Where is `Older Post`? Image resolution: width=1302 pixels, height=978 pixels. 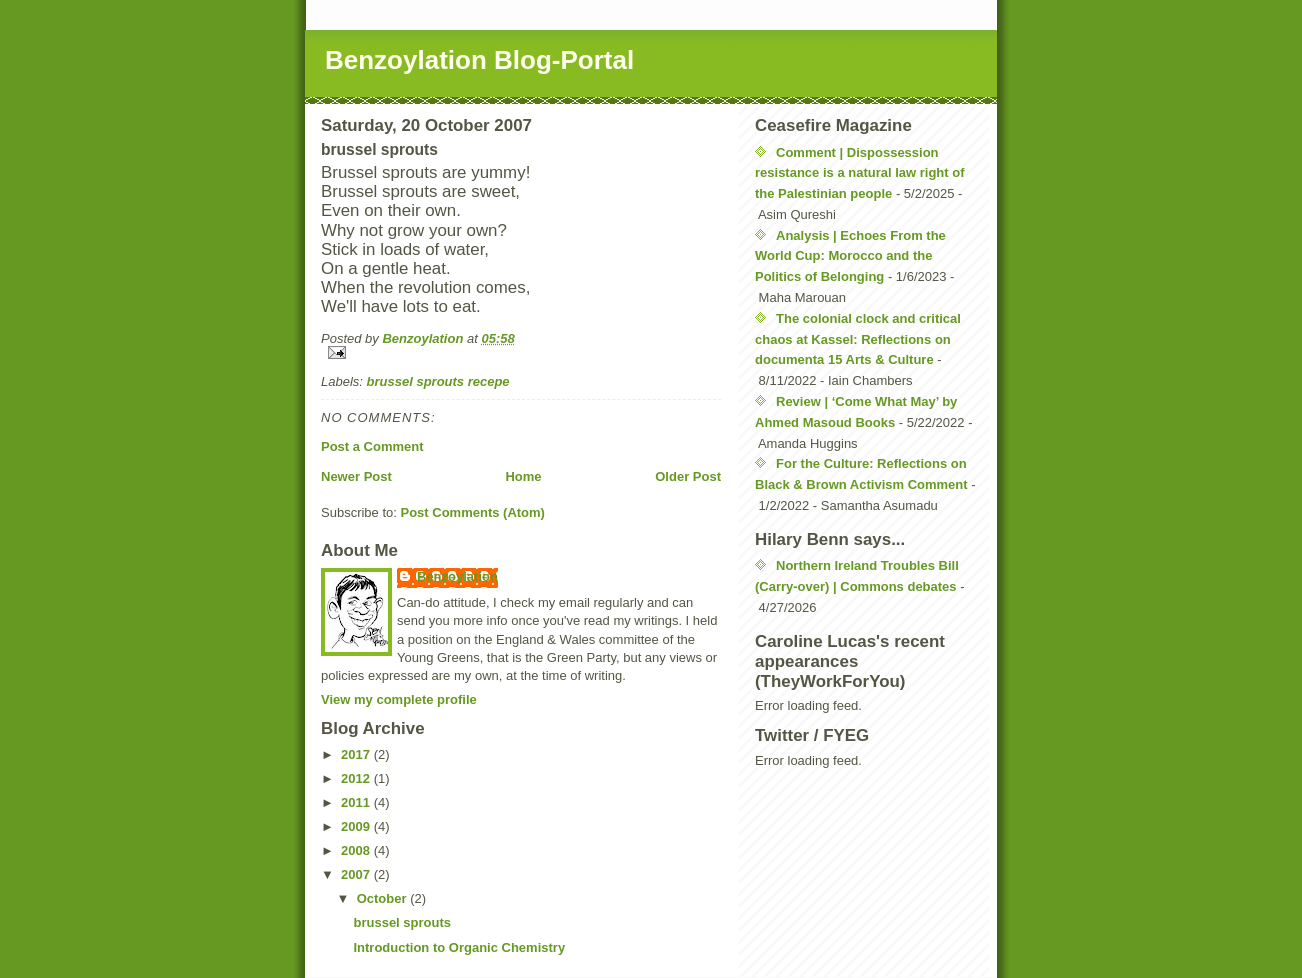
Older Post is located at coordinates (688, 476).